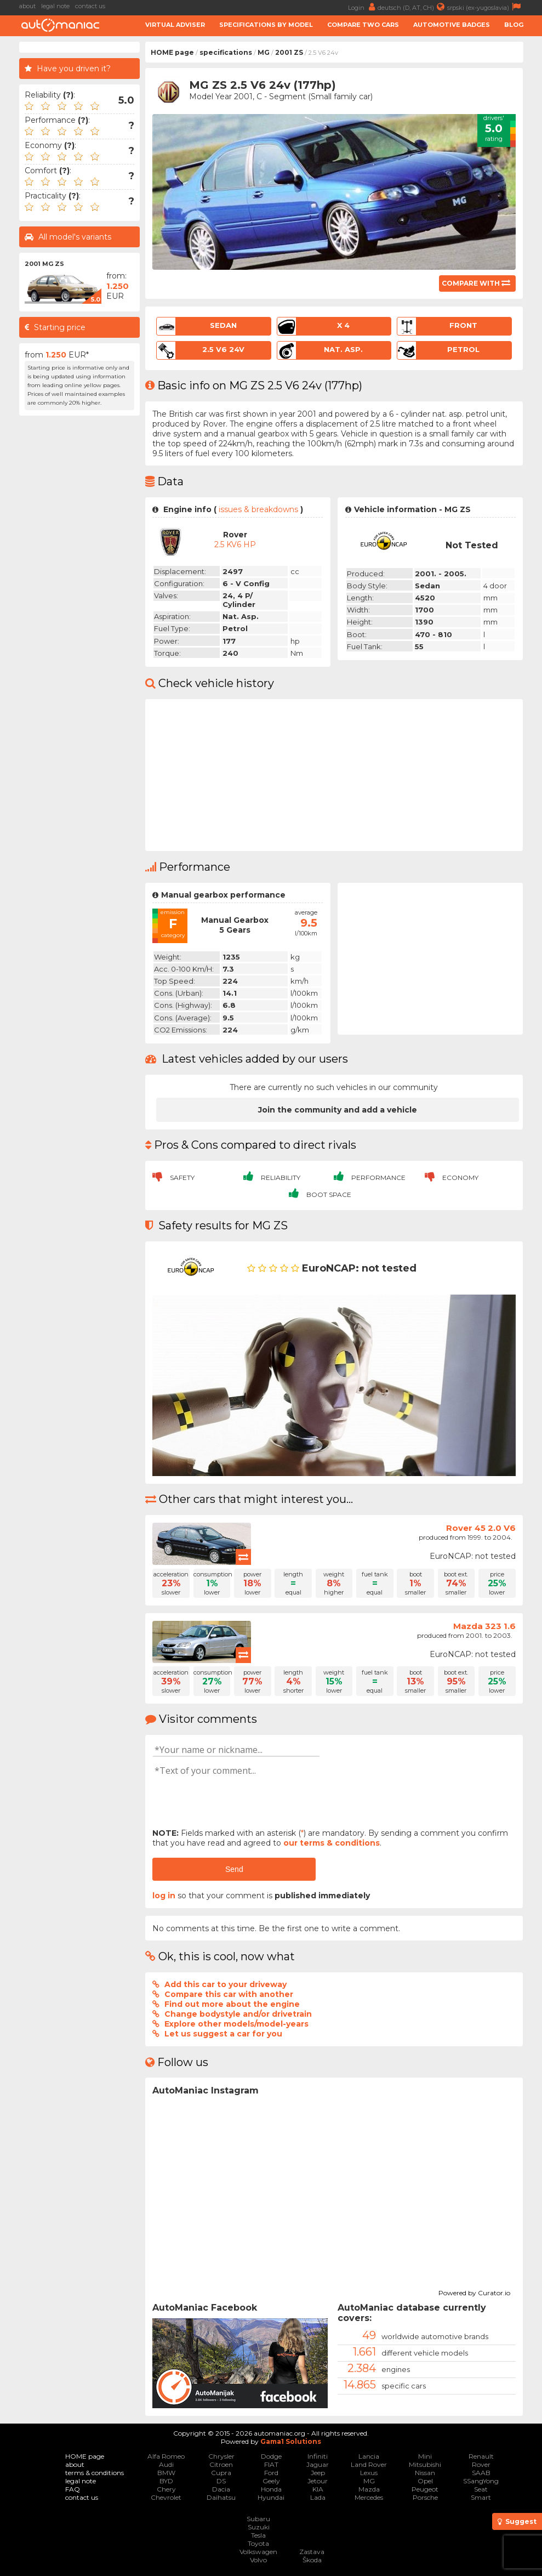 The width and height of the screenshot is (542, 2576). I want to click on Subaru, so click(258, 2519).